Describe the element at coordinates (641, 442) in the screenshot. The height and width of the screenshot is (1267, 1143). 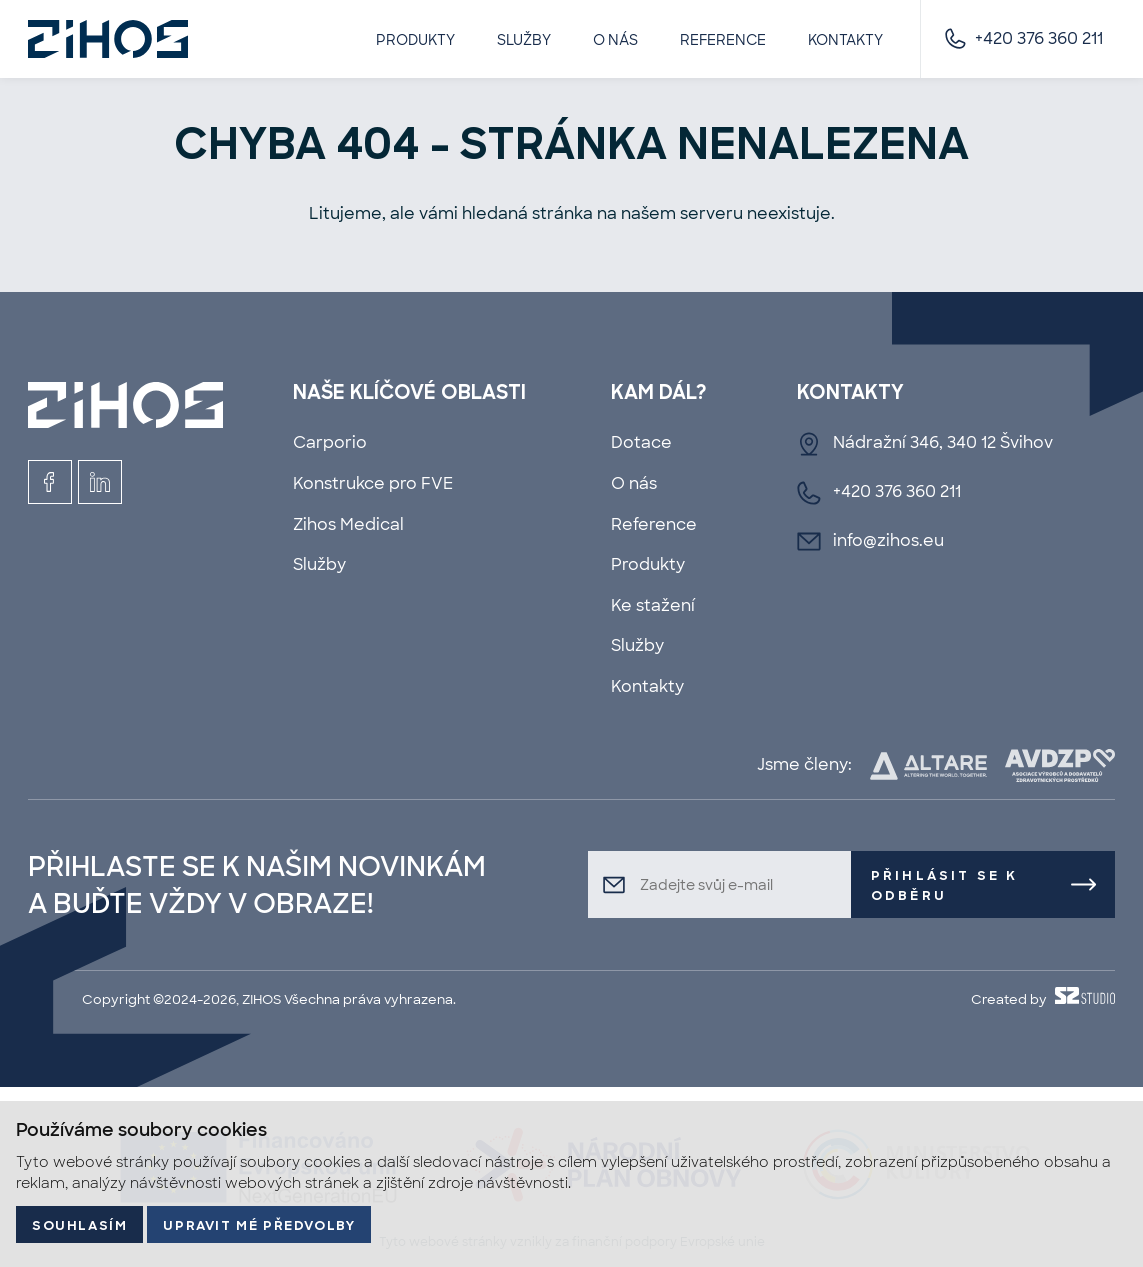
I see `Dotace` at that location.